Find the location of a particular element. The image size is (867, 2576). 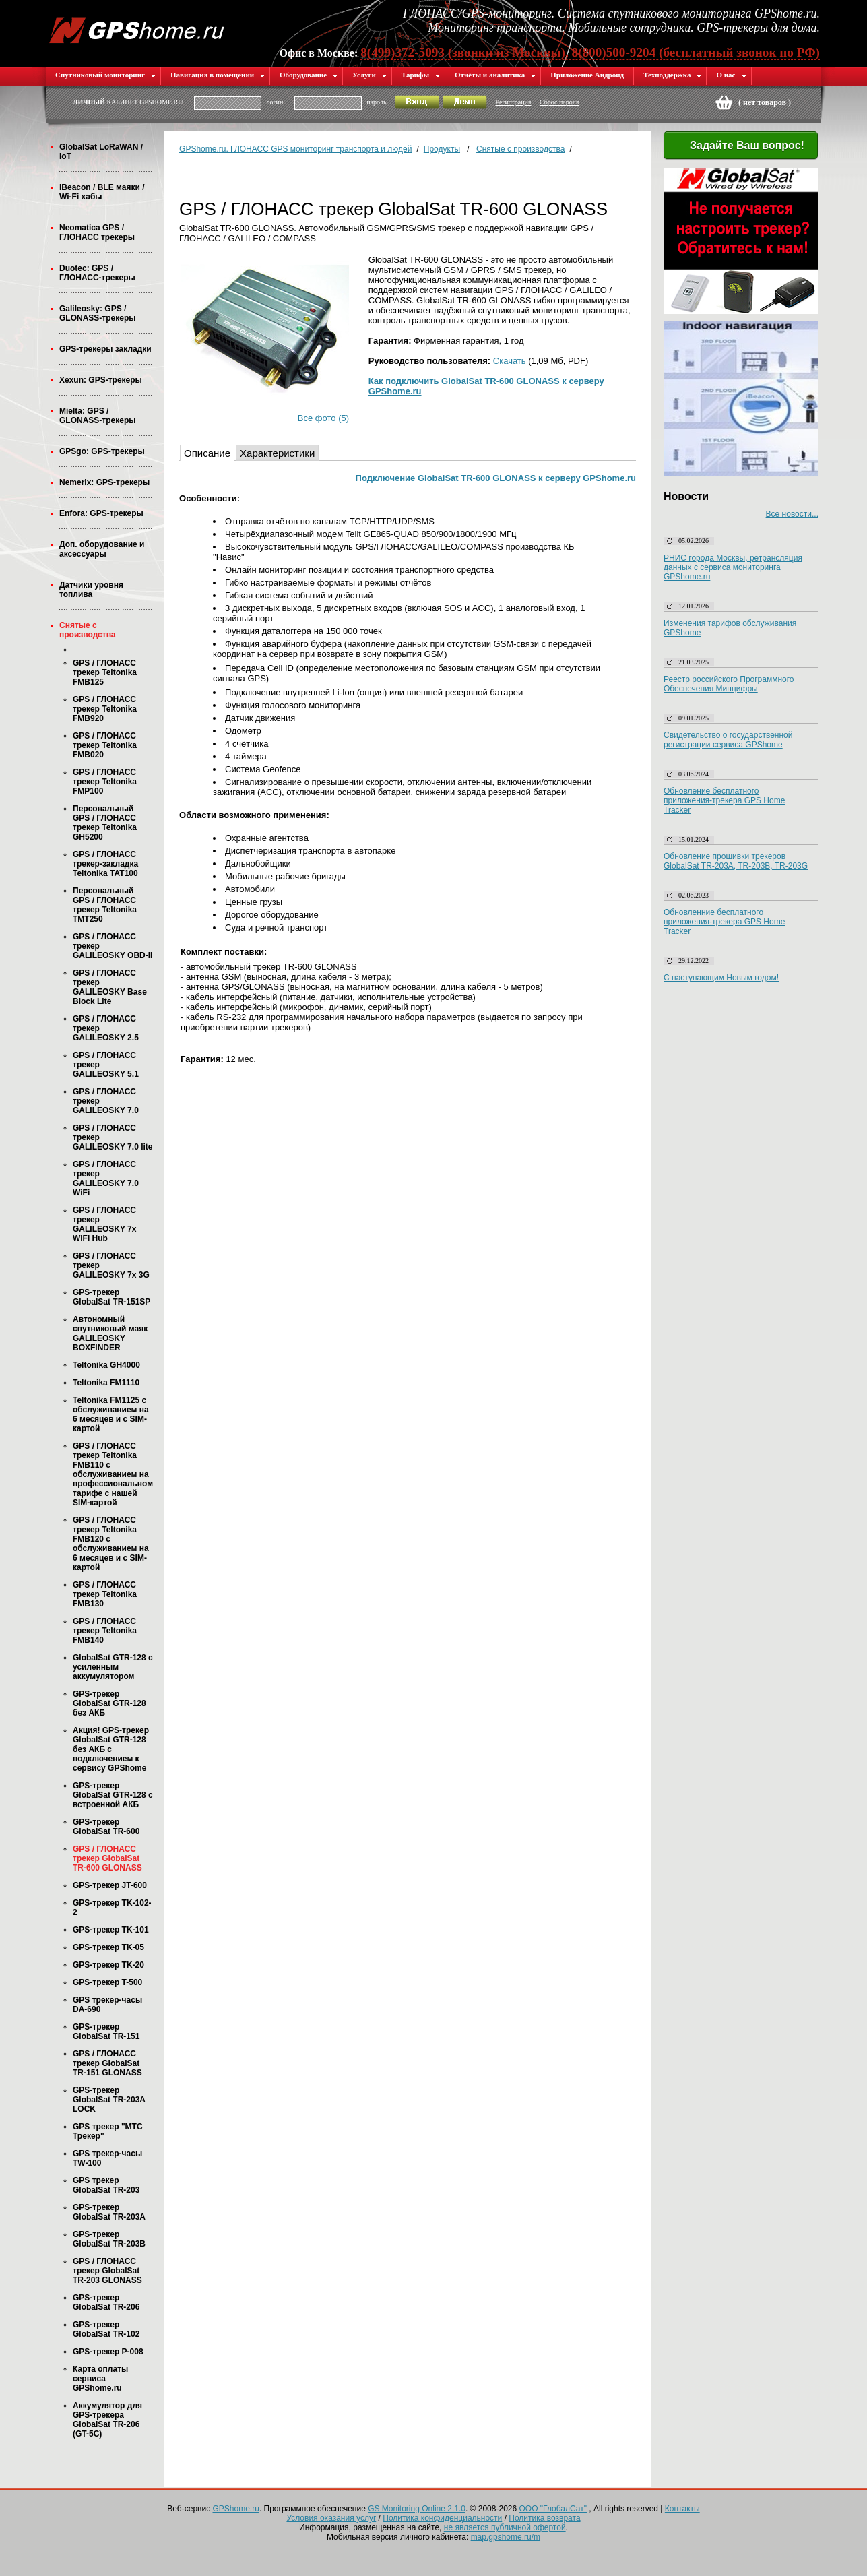

GPS / ГЛОНАСС трекер GALILEOSKY 7.0 lite is located at coordinates (112, 1137).